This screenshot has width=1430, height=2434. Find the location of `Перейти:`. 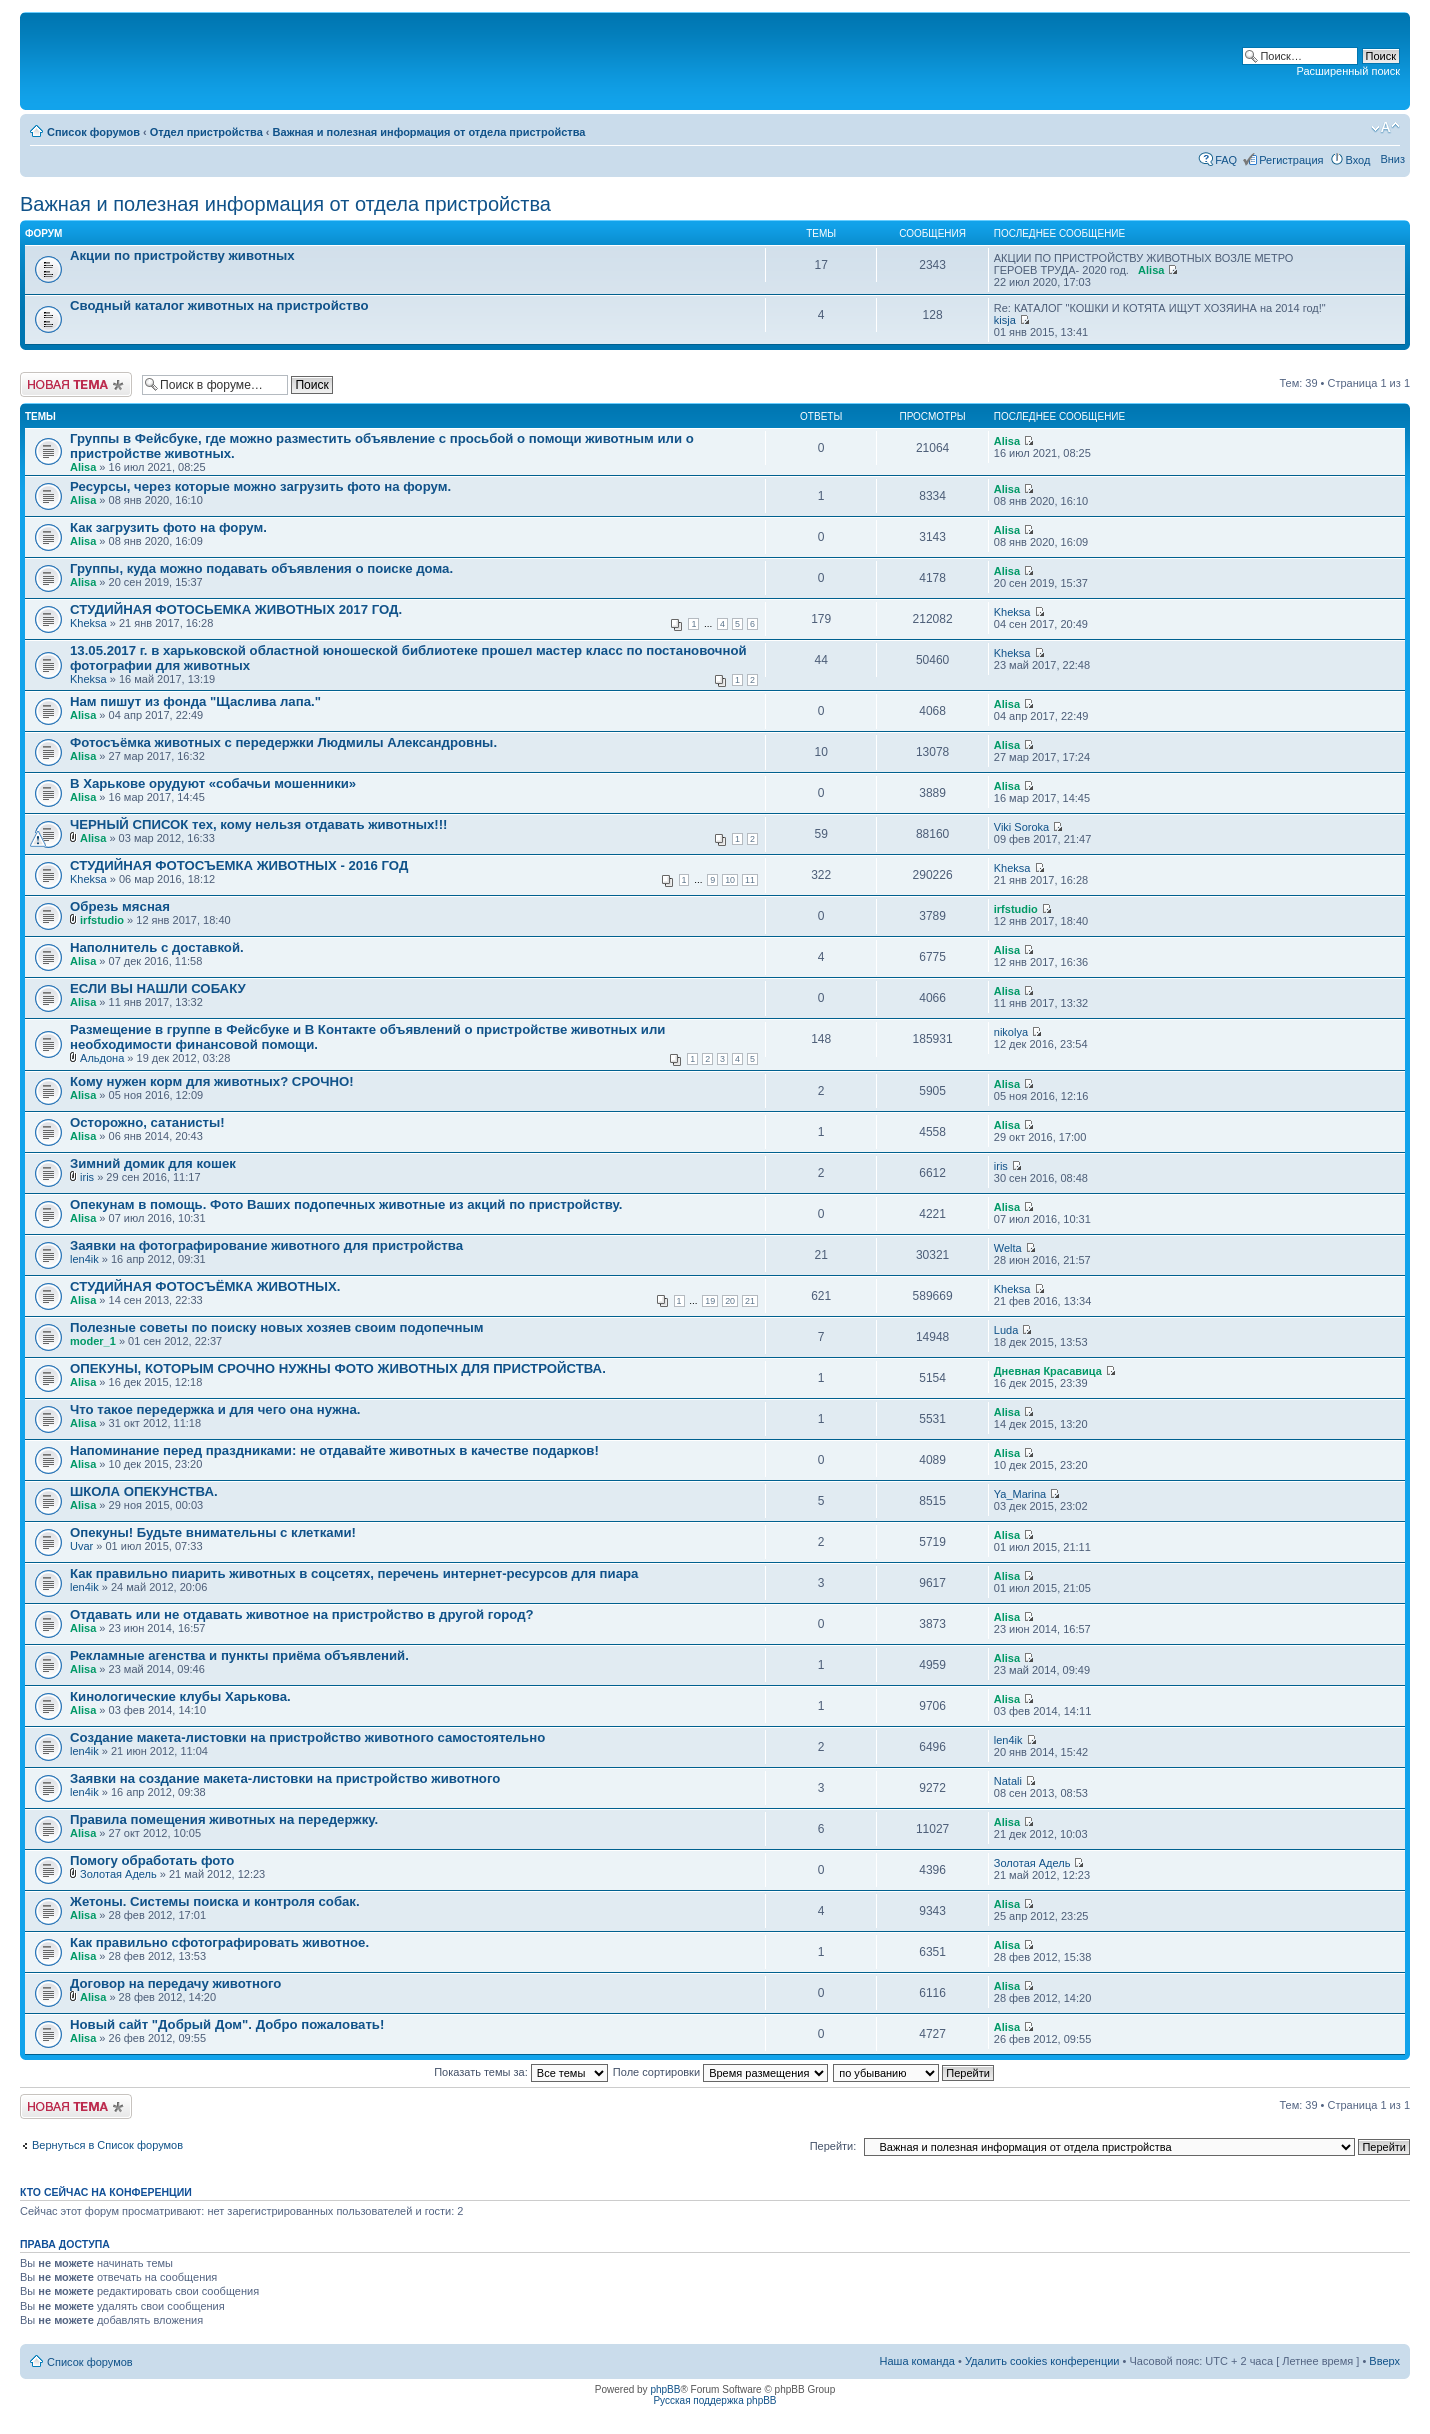

Перейти: is located at coordinates (833, 2146).